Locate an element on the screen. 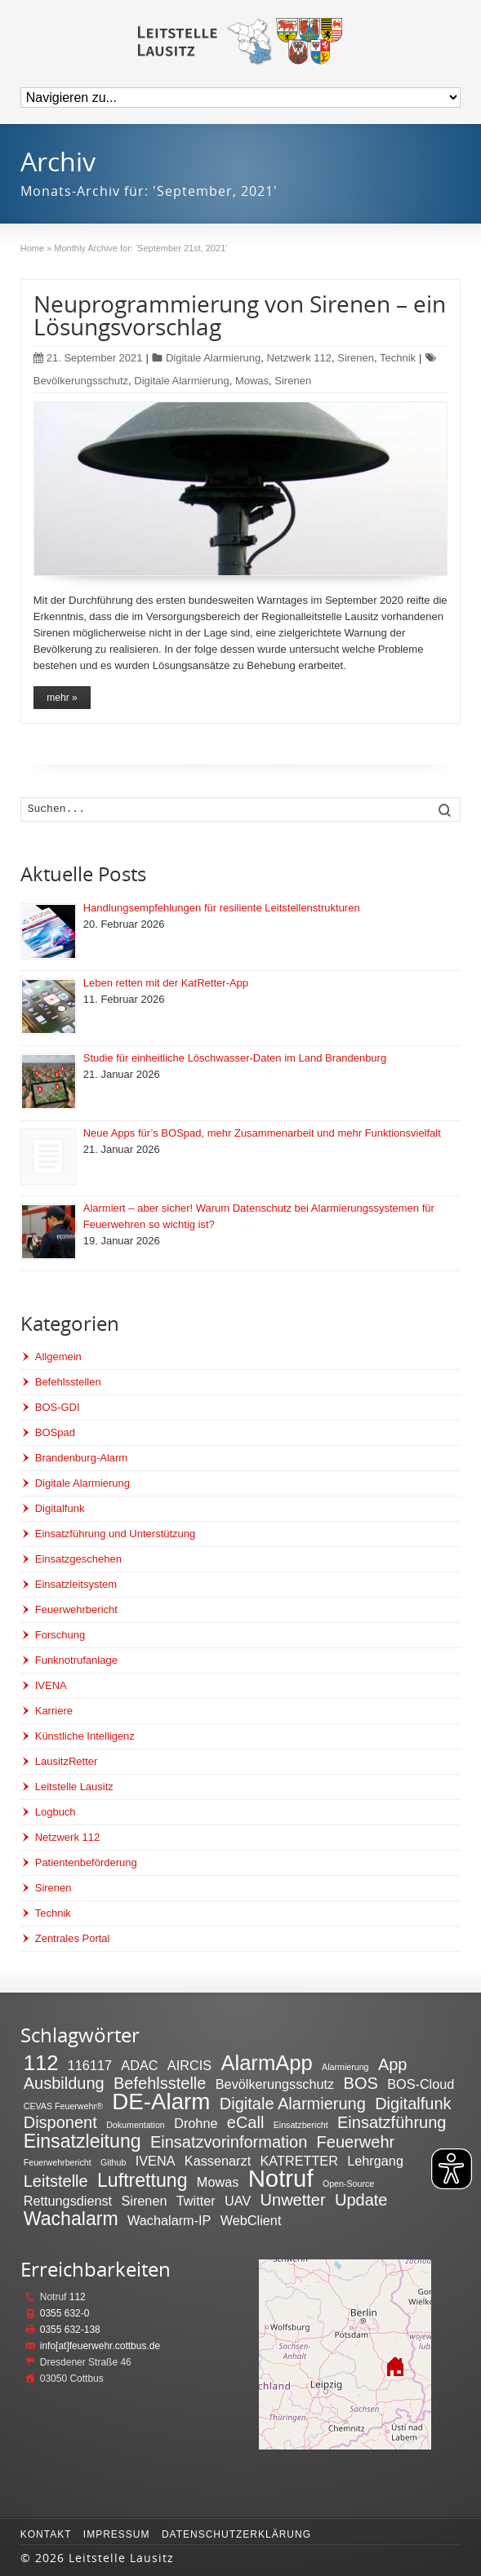 This screenshot has height=2576, width=481. DE-Alarm [DE-Alarm (6 Einträge)] is located at coordinates (161, 2101).